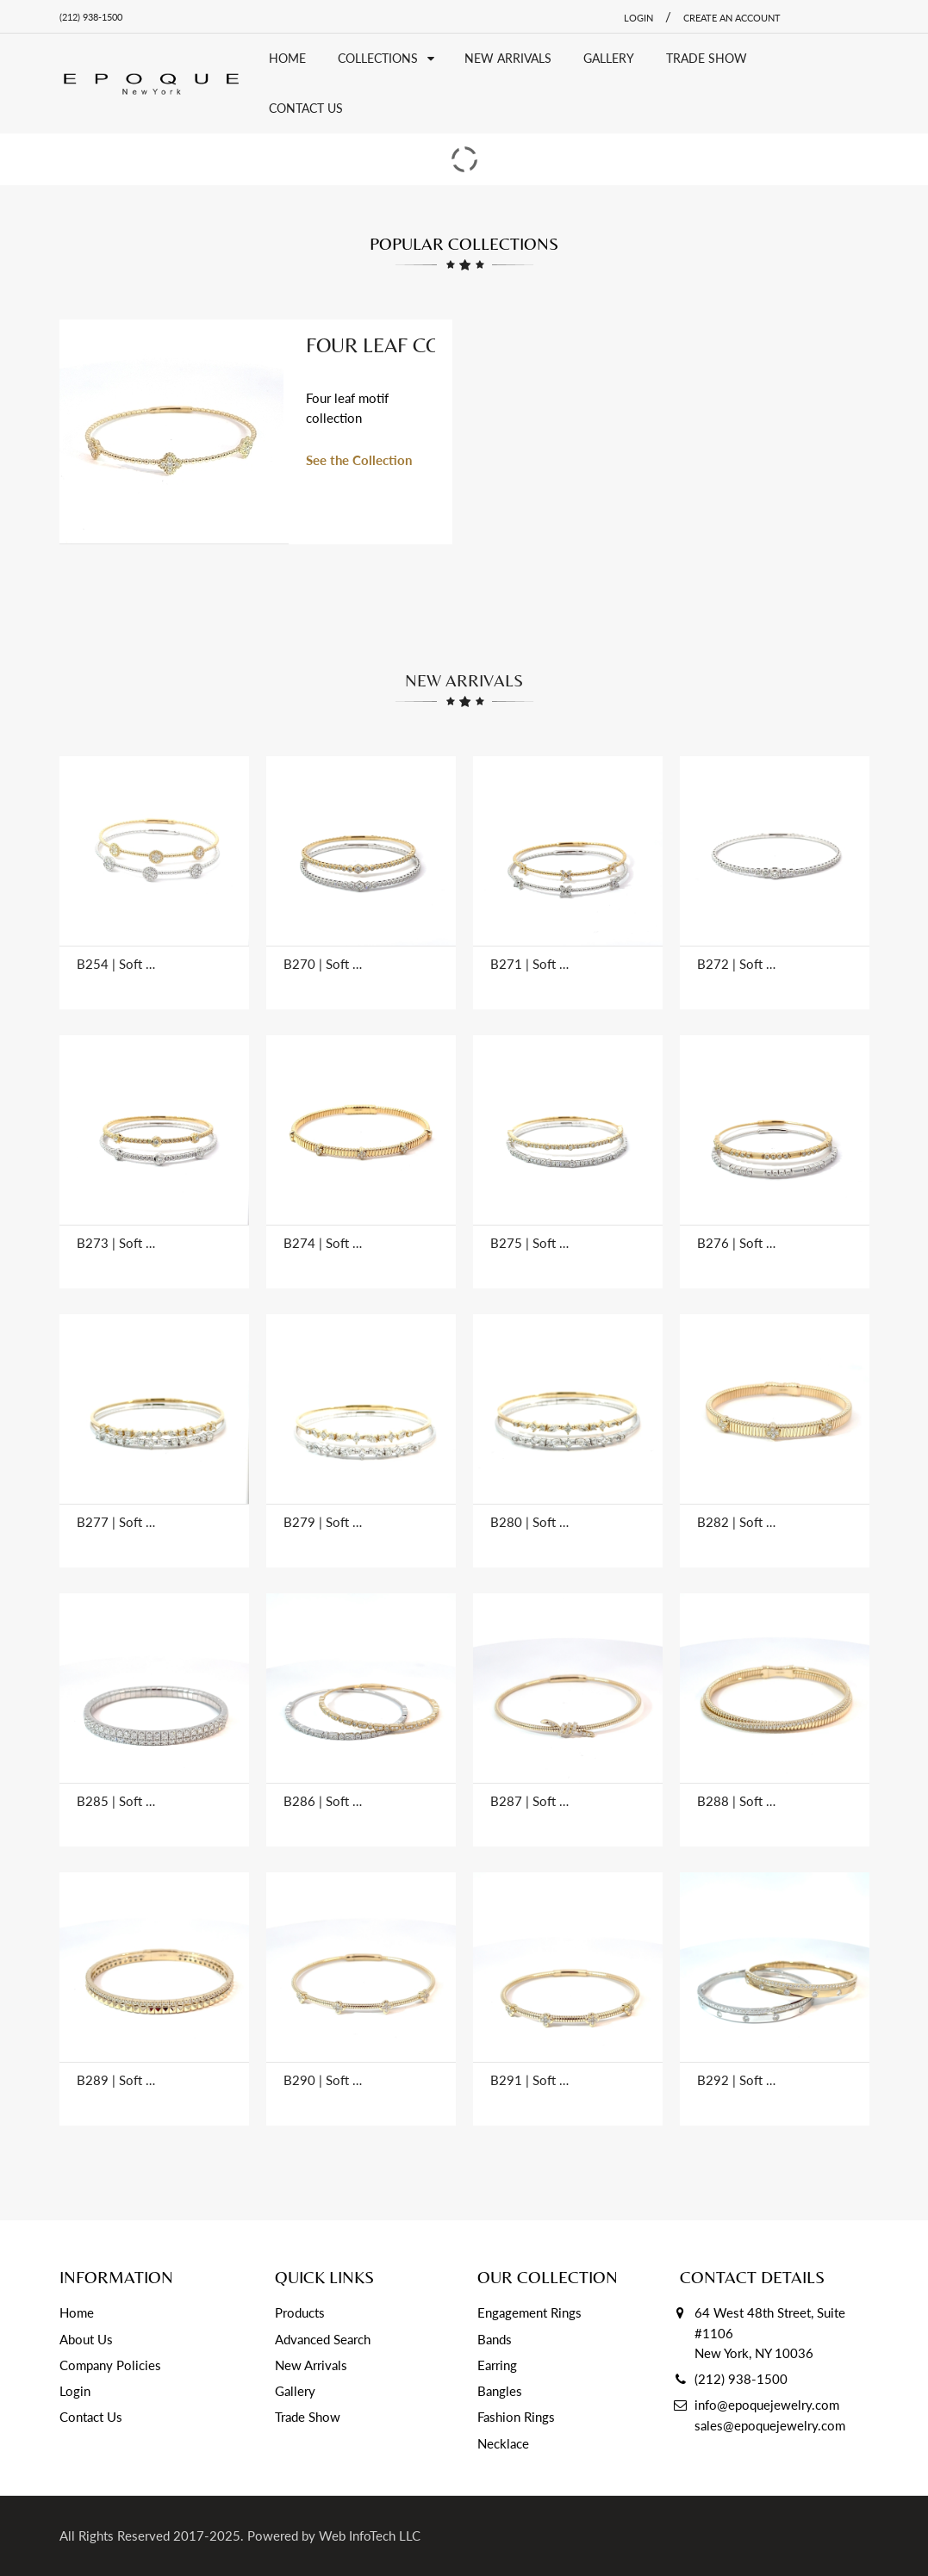  Describe the element at coordinates (307, 2416) in the screenshot. I see `Trade Show` at that location.